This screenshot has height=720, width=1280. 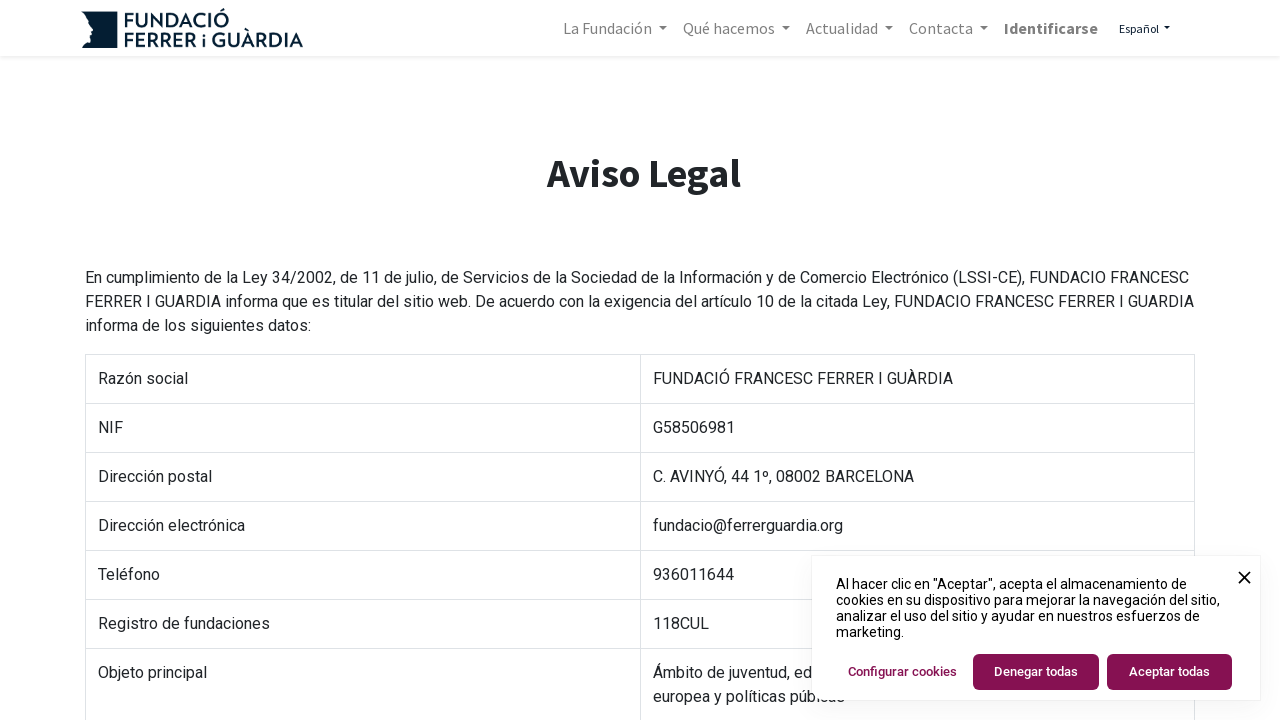 I want to click on Identificarse, so click(x=1047, y=28).